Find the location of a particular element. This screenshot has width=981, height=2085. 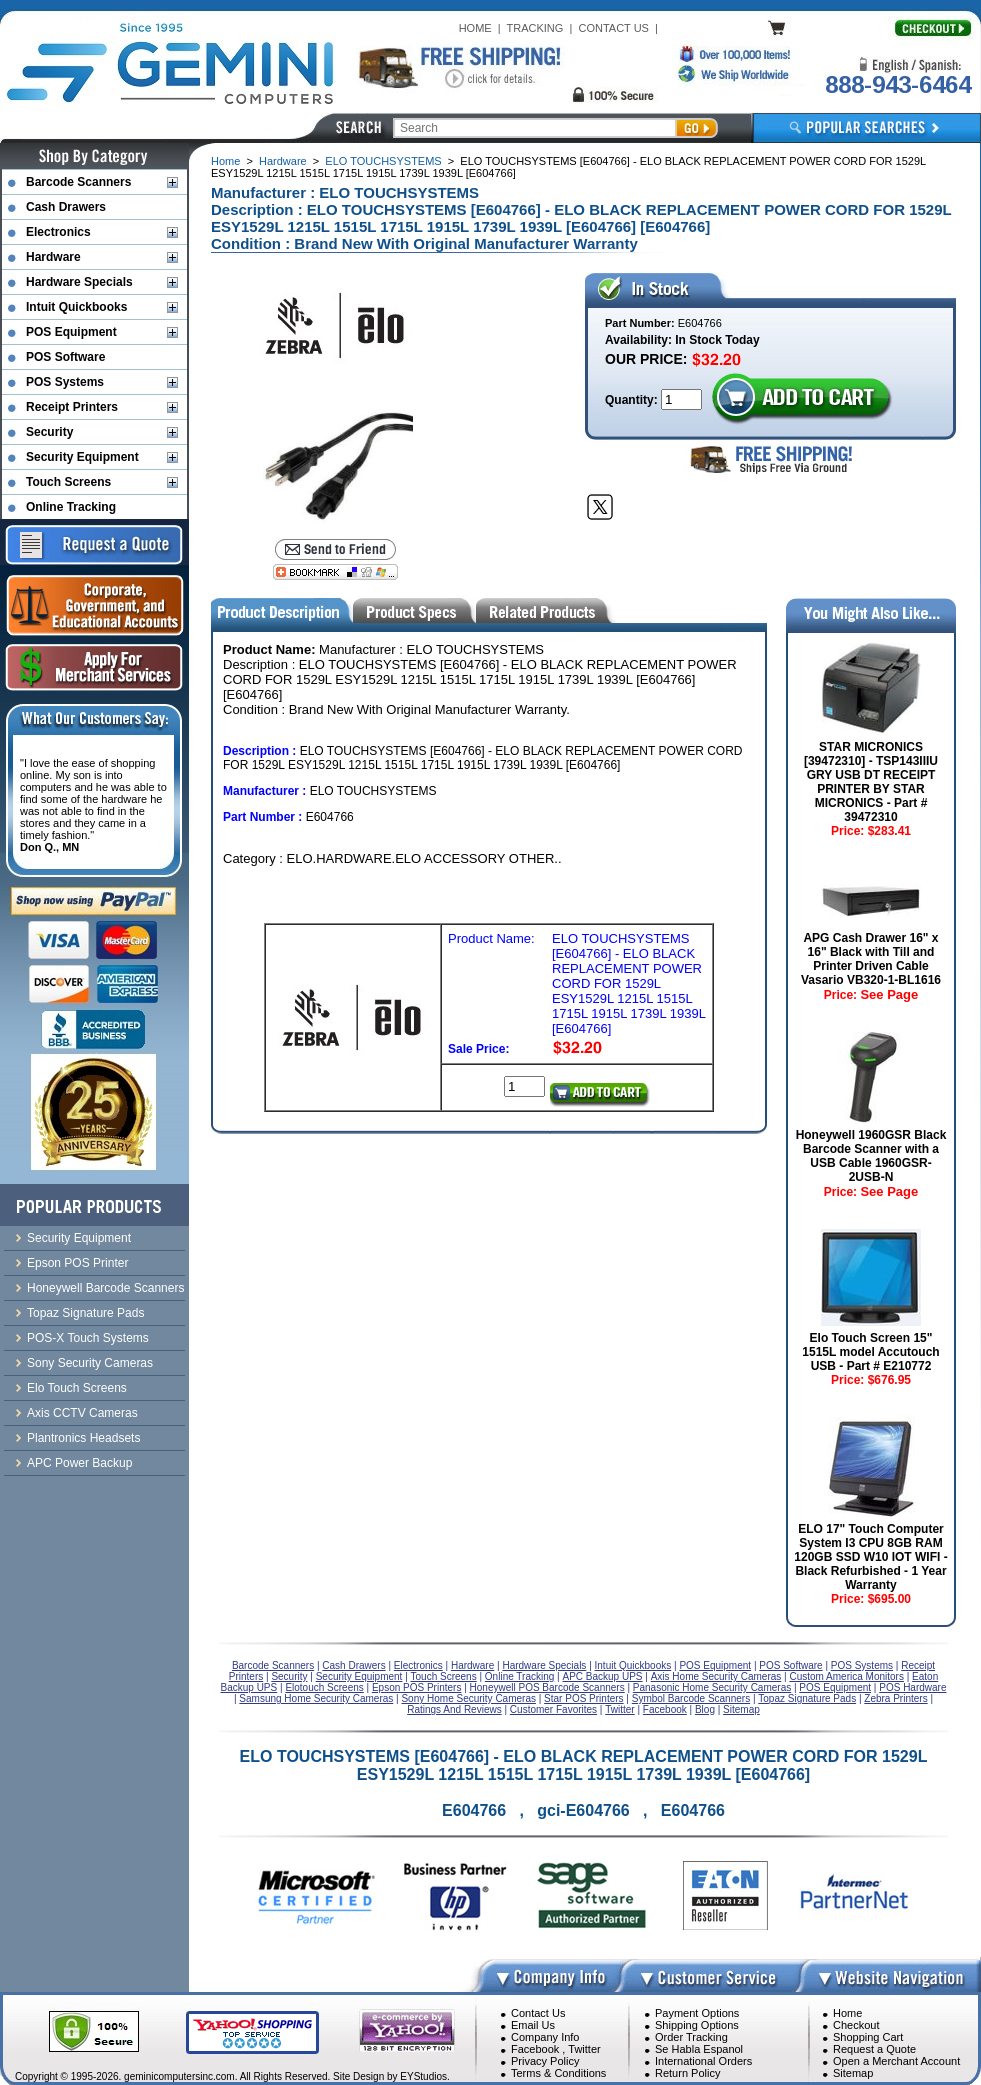

Elo Touch Screen 15" 1515L model Accutouch USB - Part # E210772 is located at coordinates (870, 1352).